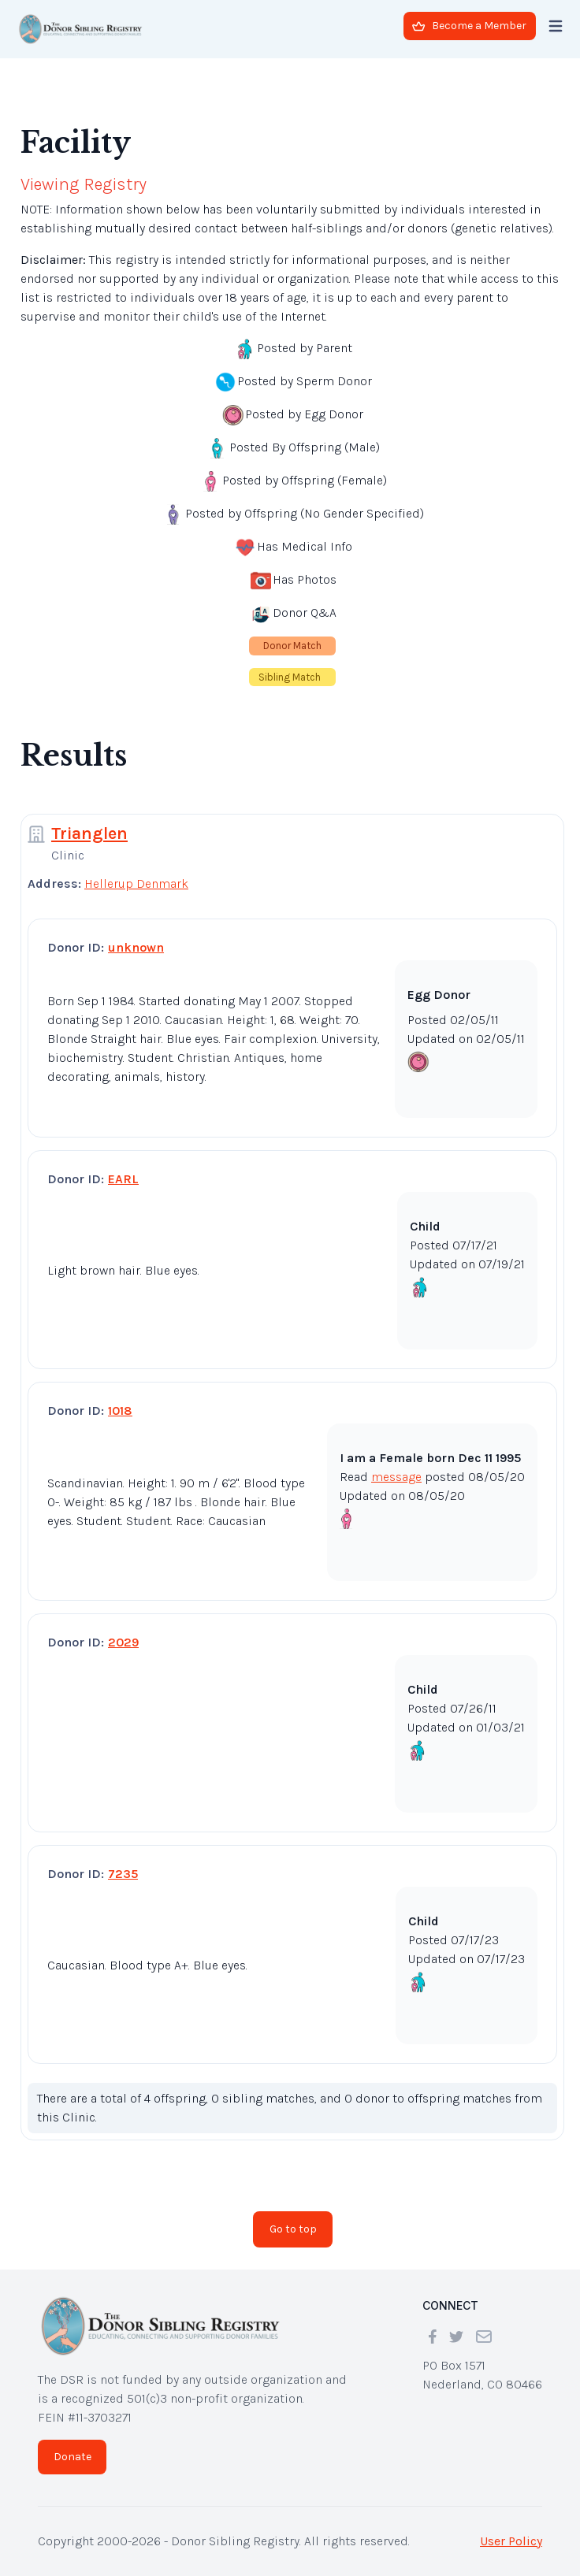  I want to click on Hellerup Denmark, so click(136, 883).